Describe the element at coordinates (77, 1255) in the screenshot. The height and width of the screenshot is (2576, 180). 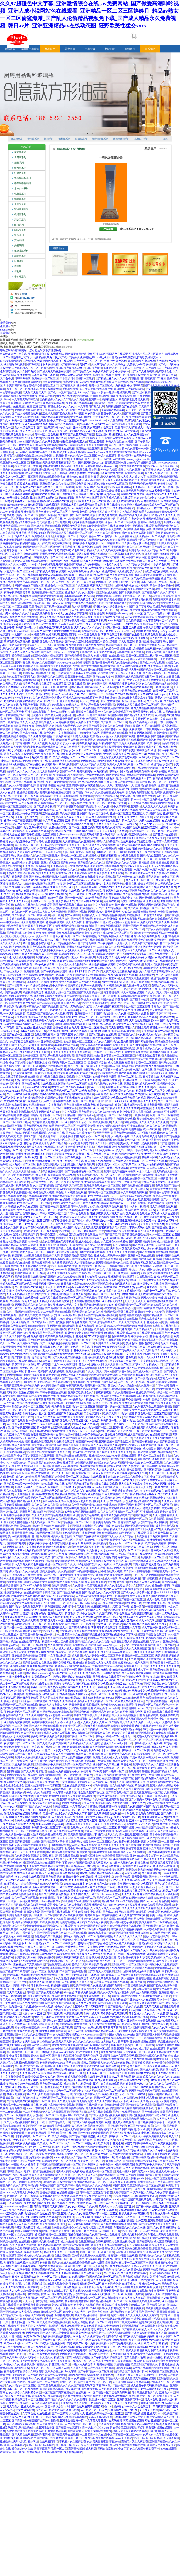
I see `天天爱天天做天天添天天欢` at that location.